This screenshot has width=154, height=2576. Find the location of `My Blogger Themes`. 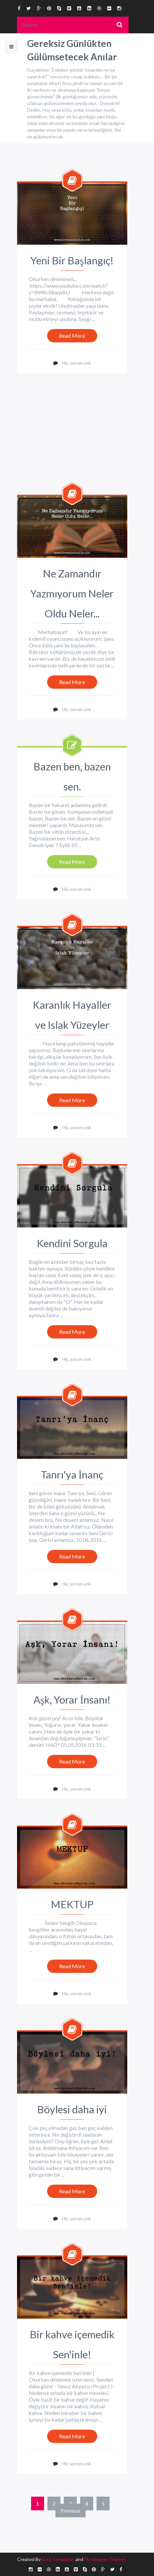

My Blogger Themes is located at coordinates (105, 2559).